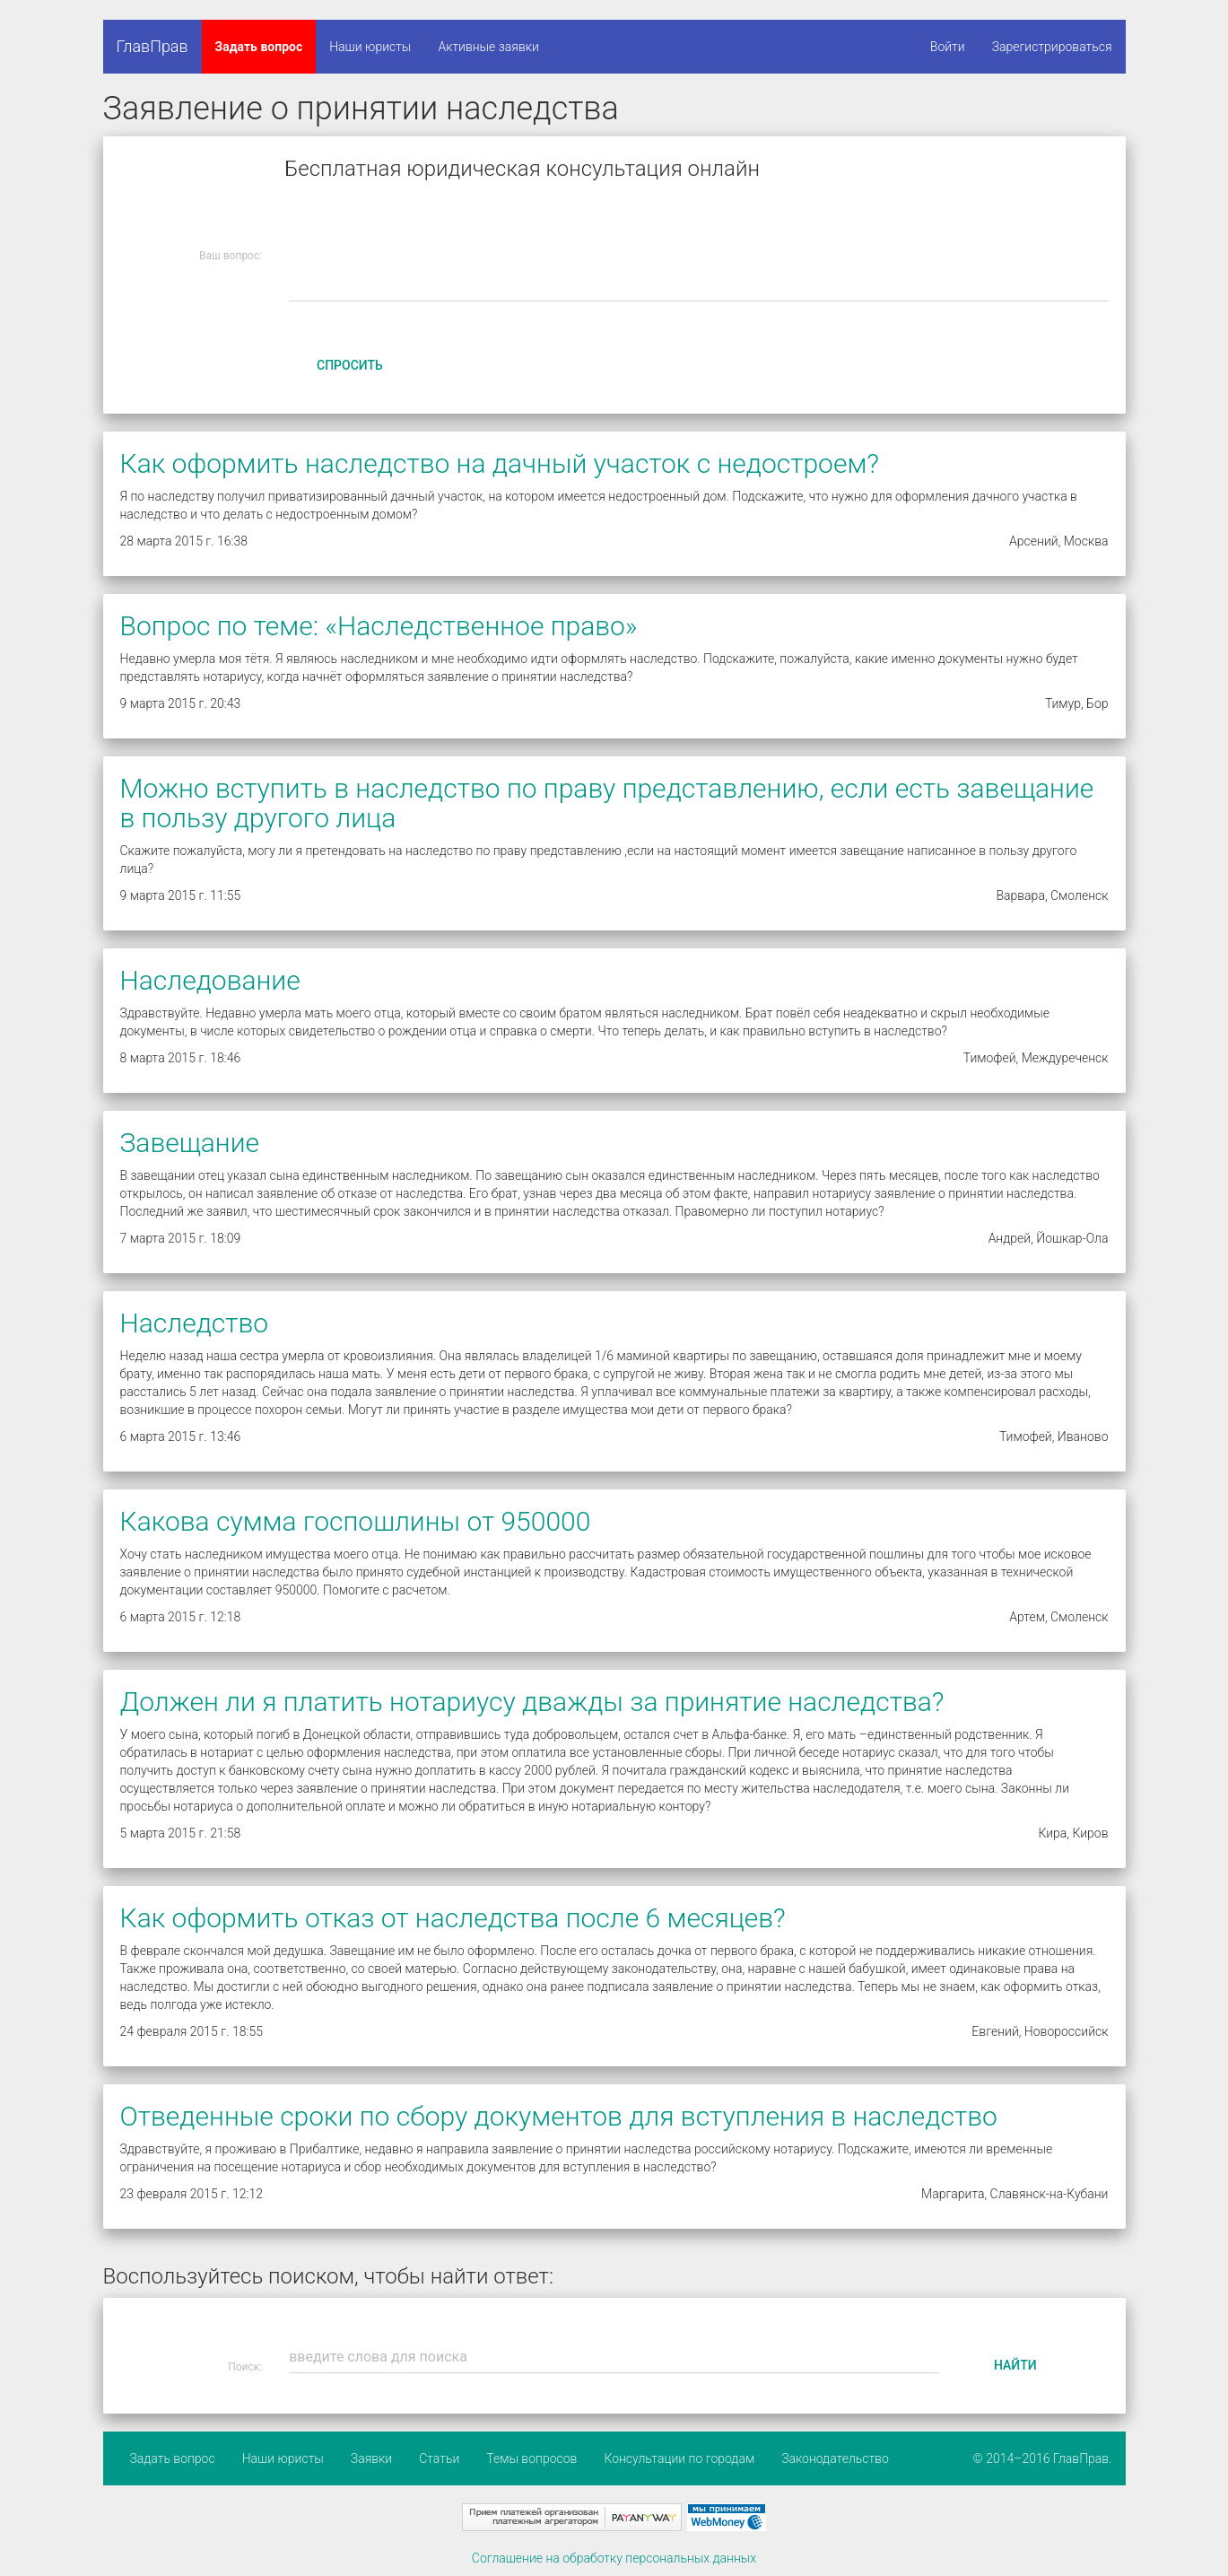  What do you see at coordinates (190, 1142) in the screenshot?
I see `Завещание` at bounding box center [190, 1142].